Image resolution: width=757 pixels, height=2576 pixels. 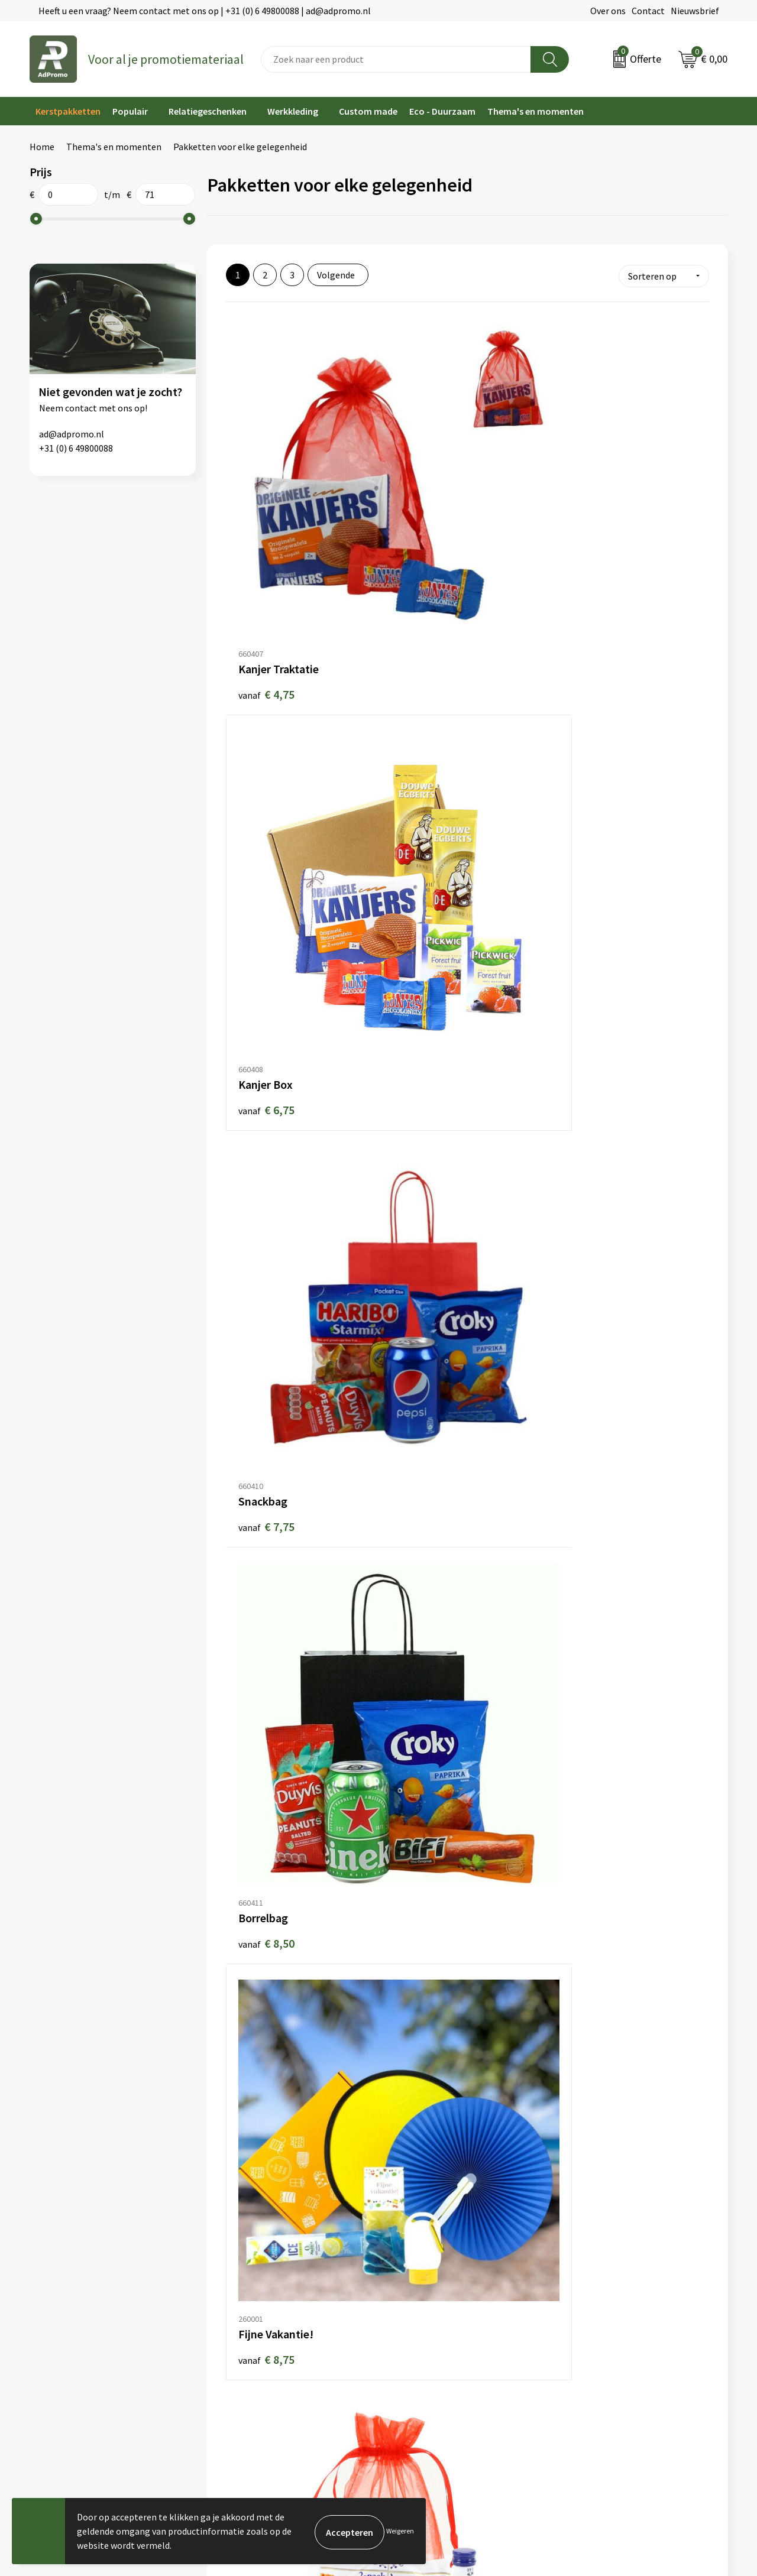 What do you see at coordinates (279, 2321) in the screenshot?
I see `Relatiegeschenk fiscaal aftrekbaar?` at bounding box center [279, 2321].